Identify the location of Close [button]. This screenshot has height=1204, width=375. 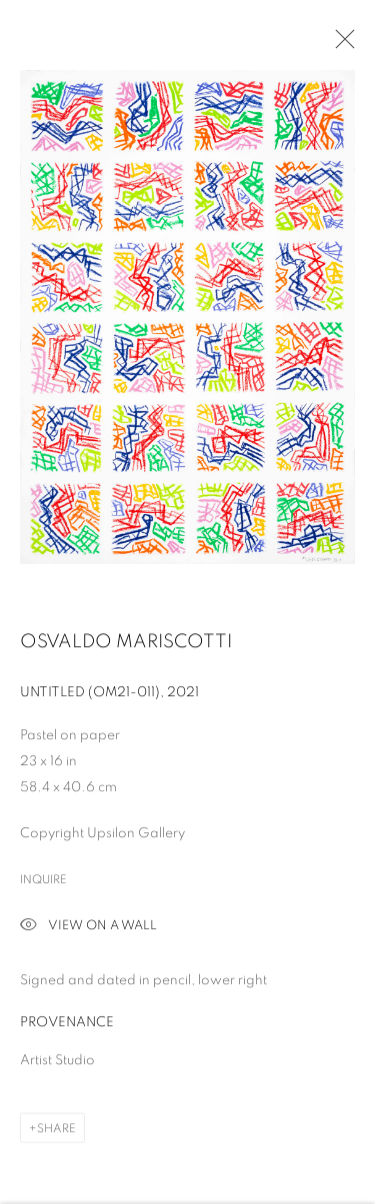
(340, 45).